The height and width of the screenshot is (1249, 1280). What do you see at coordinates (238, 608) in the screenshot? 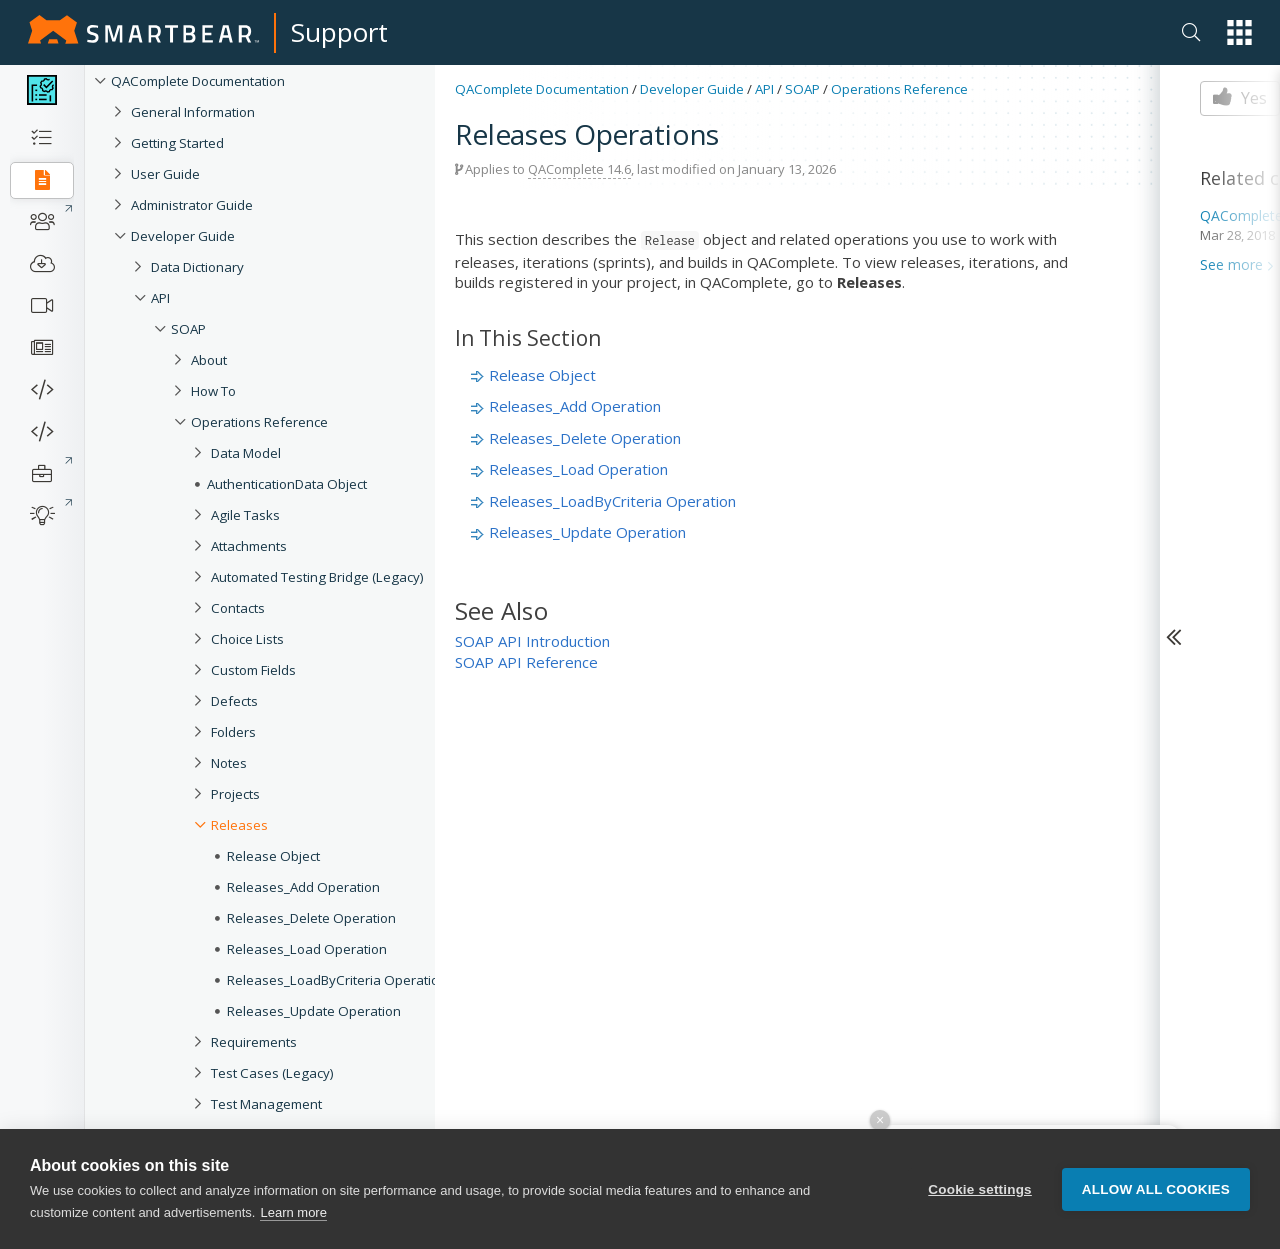
I see `Contacts` at bounding box center [238, 608].